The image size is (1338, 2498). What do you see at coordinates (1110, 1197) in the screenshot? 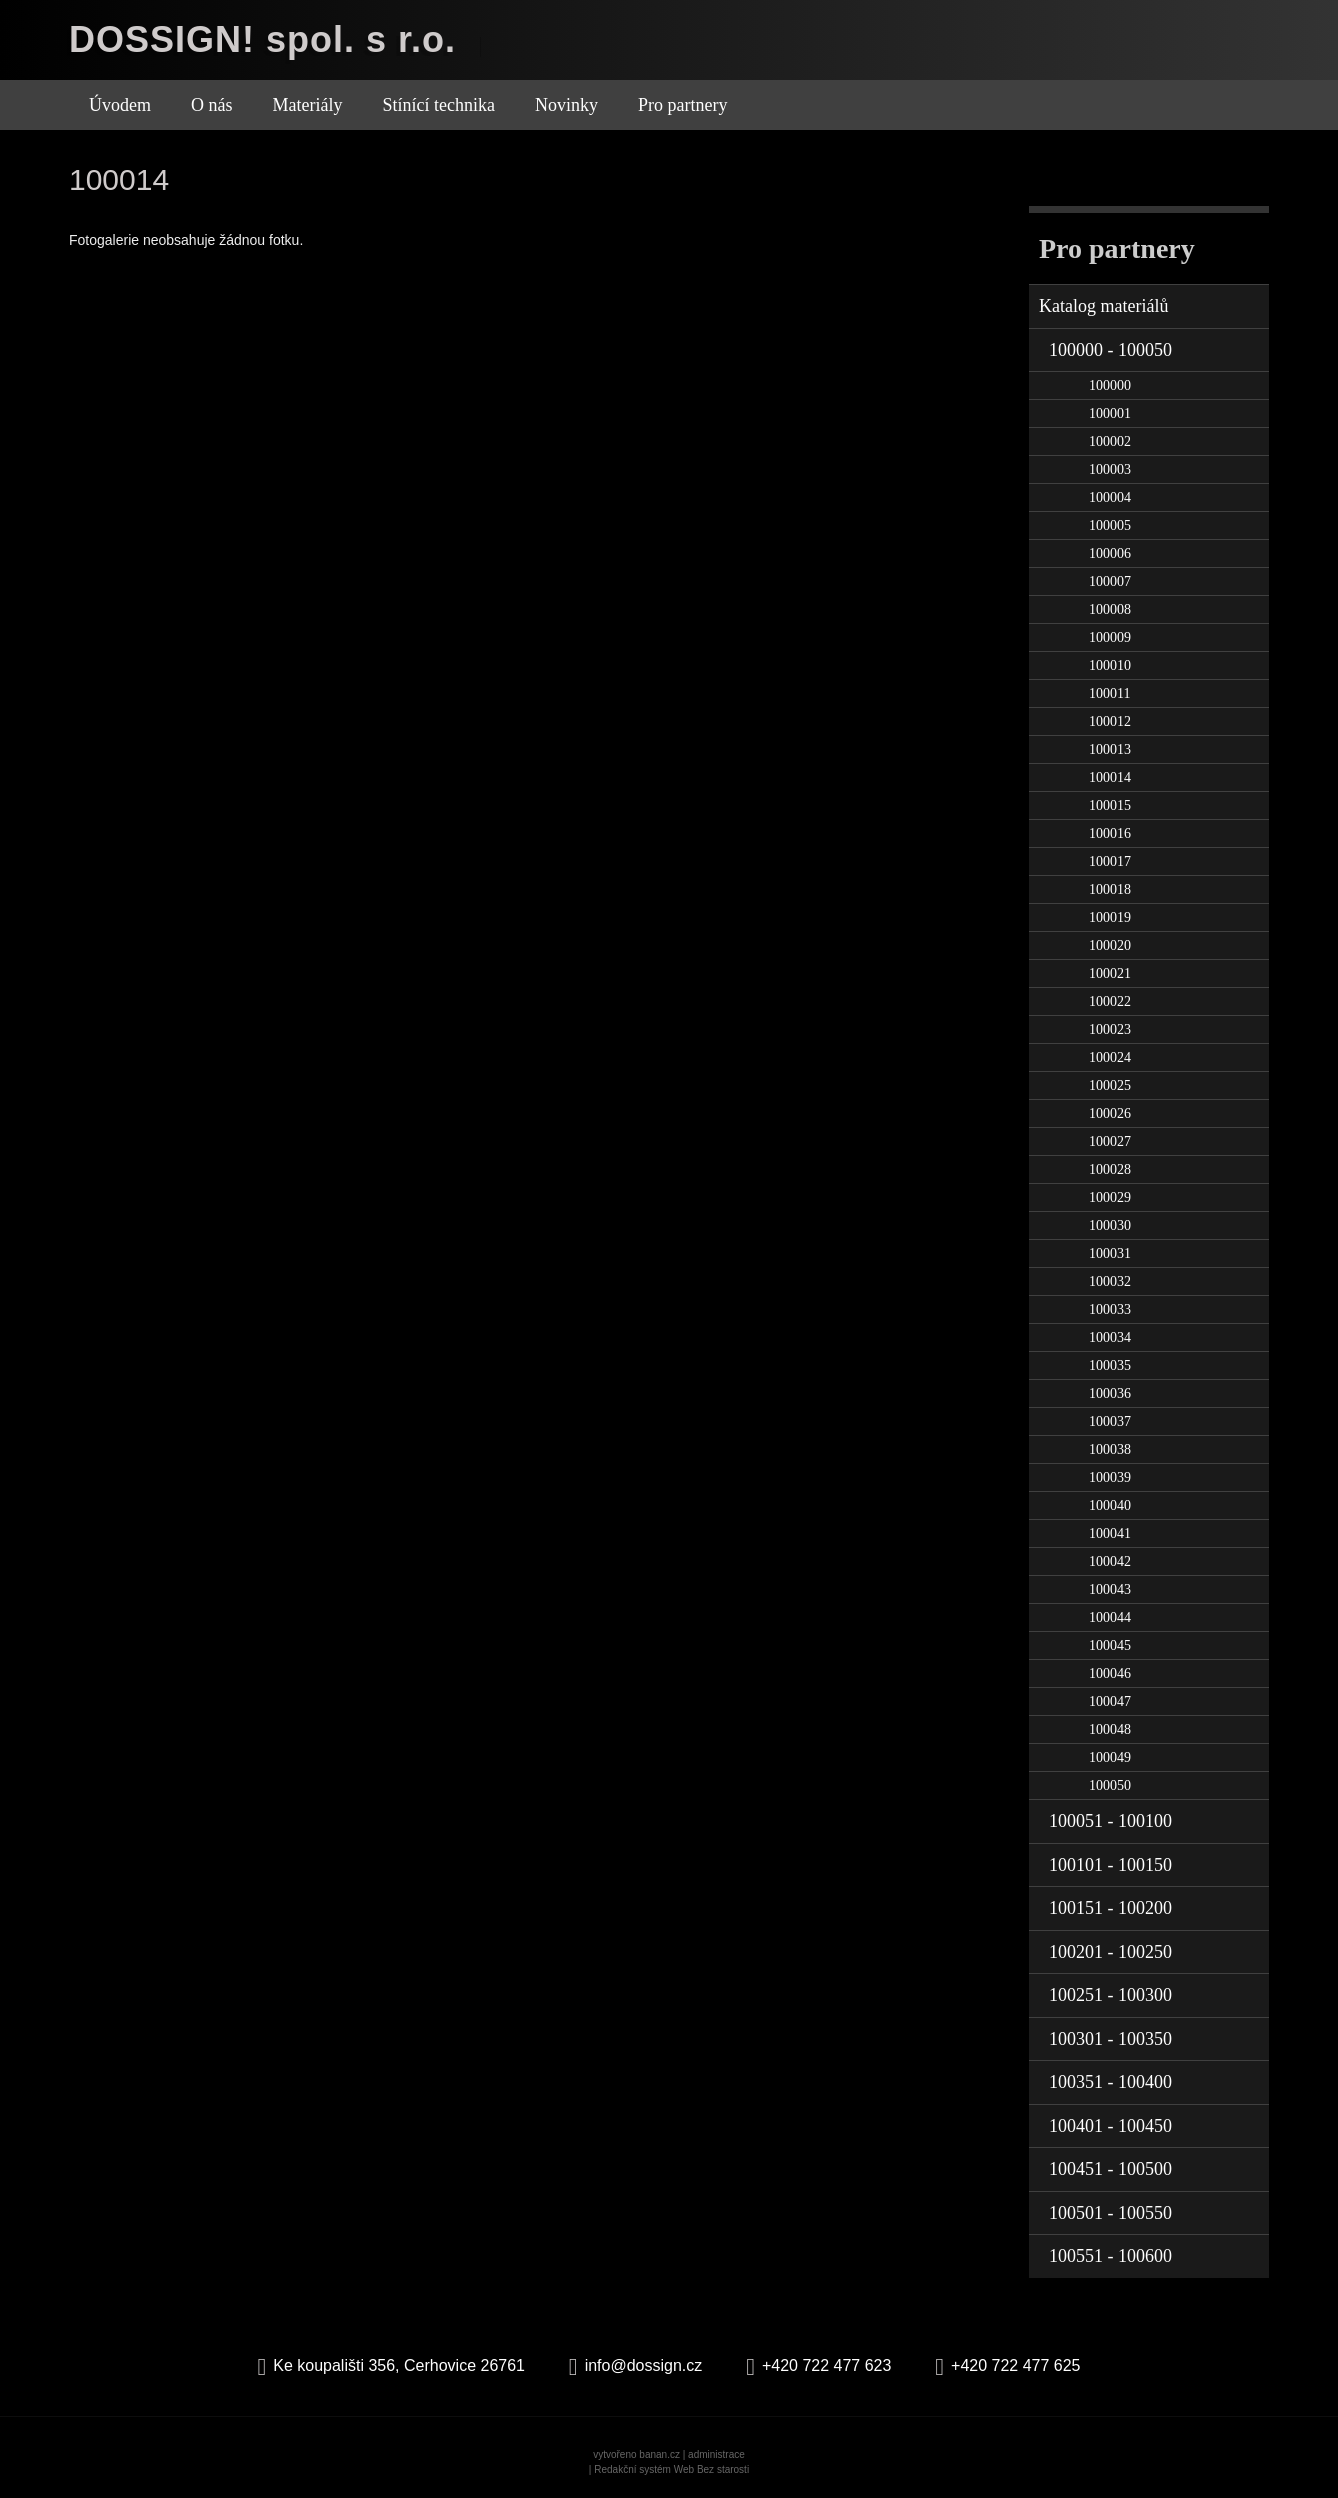
I see `100029` at bounding box center [1110, 1197].